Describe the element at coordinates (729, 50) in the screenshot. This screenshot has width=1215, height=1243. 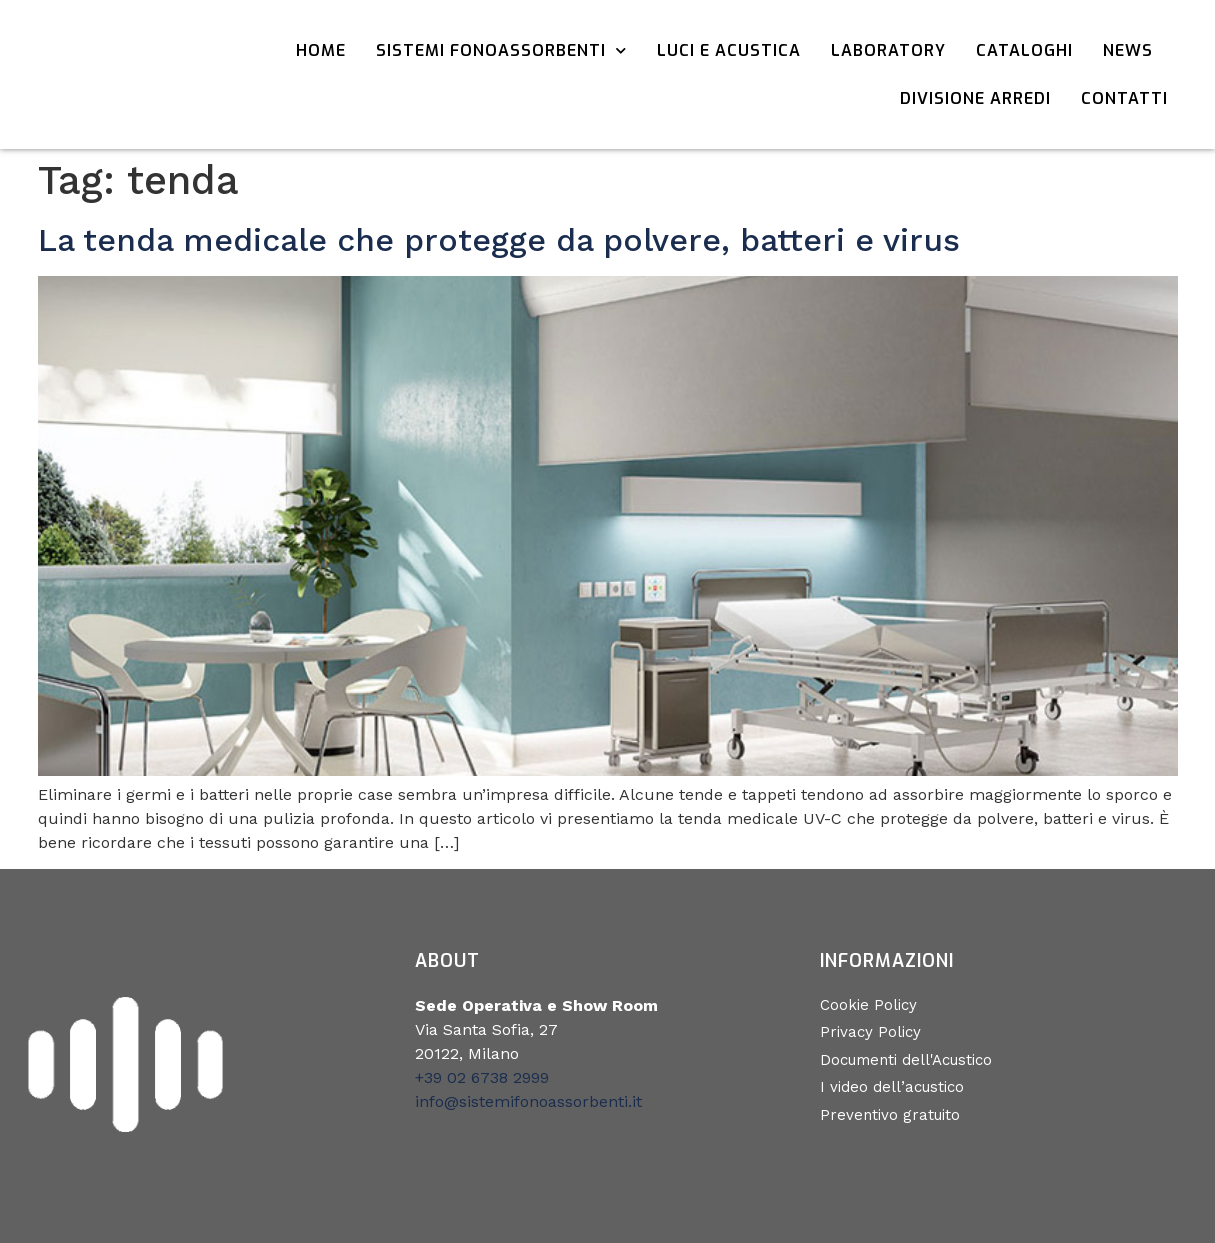
I see `Luci e acustica` at that location.